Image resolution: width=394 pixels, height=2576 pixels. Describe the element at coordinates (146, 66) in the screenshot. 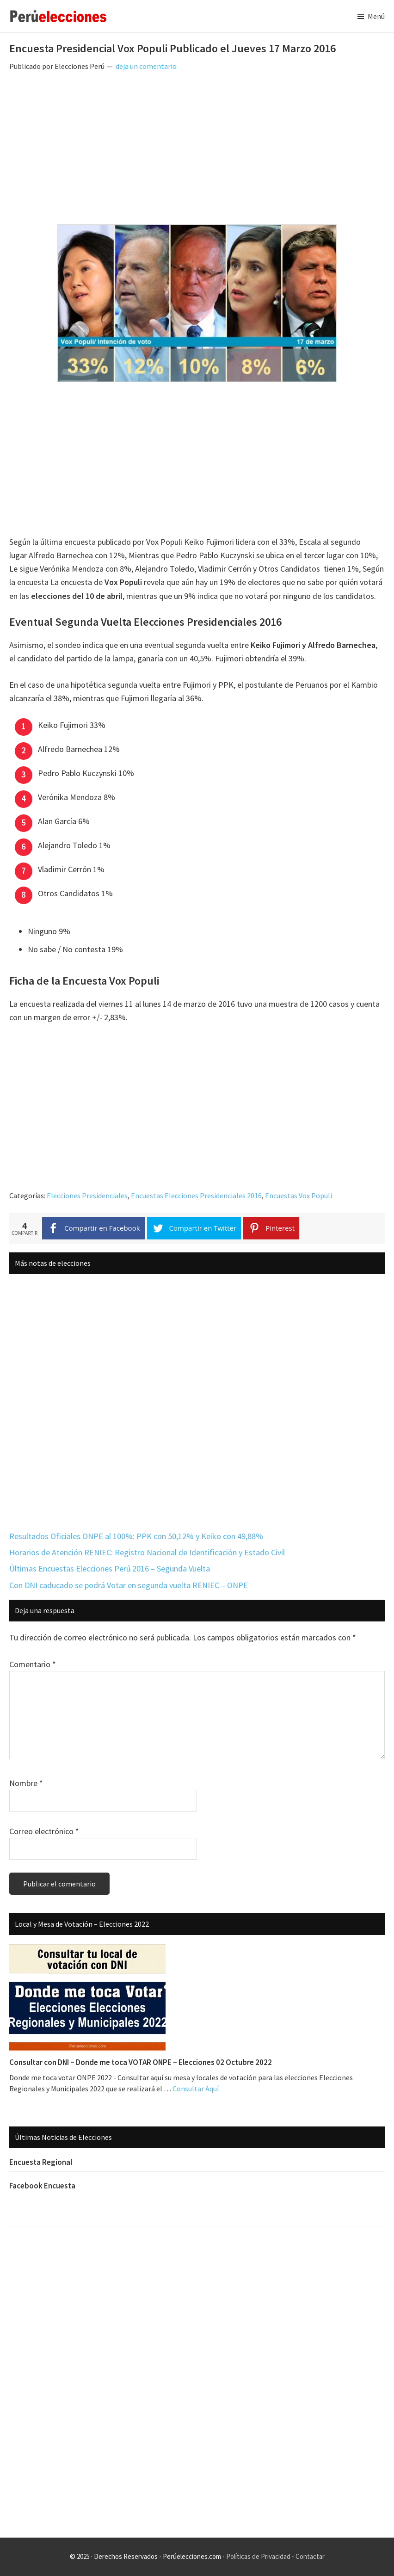

I see `deja un comentario` at that location.